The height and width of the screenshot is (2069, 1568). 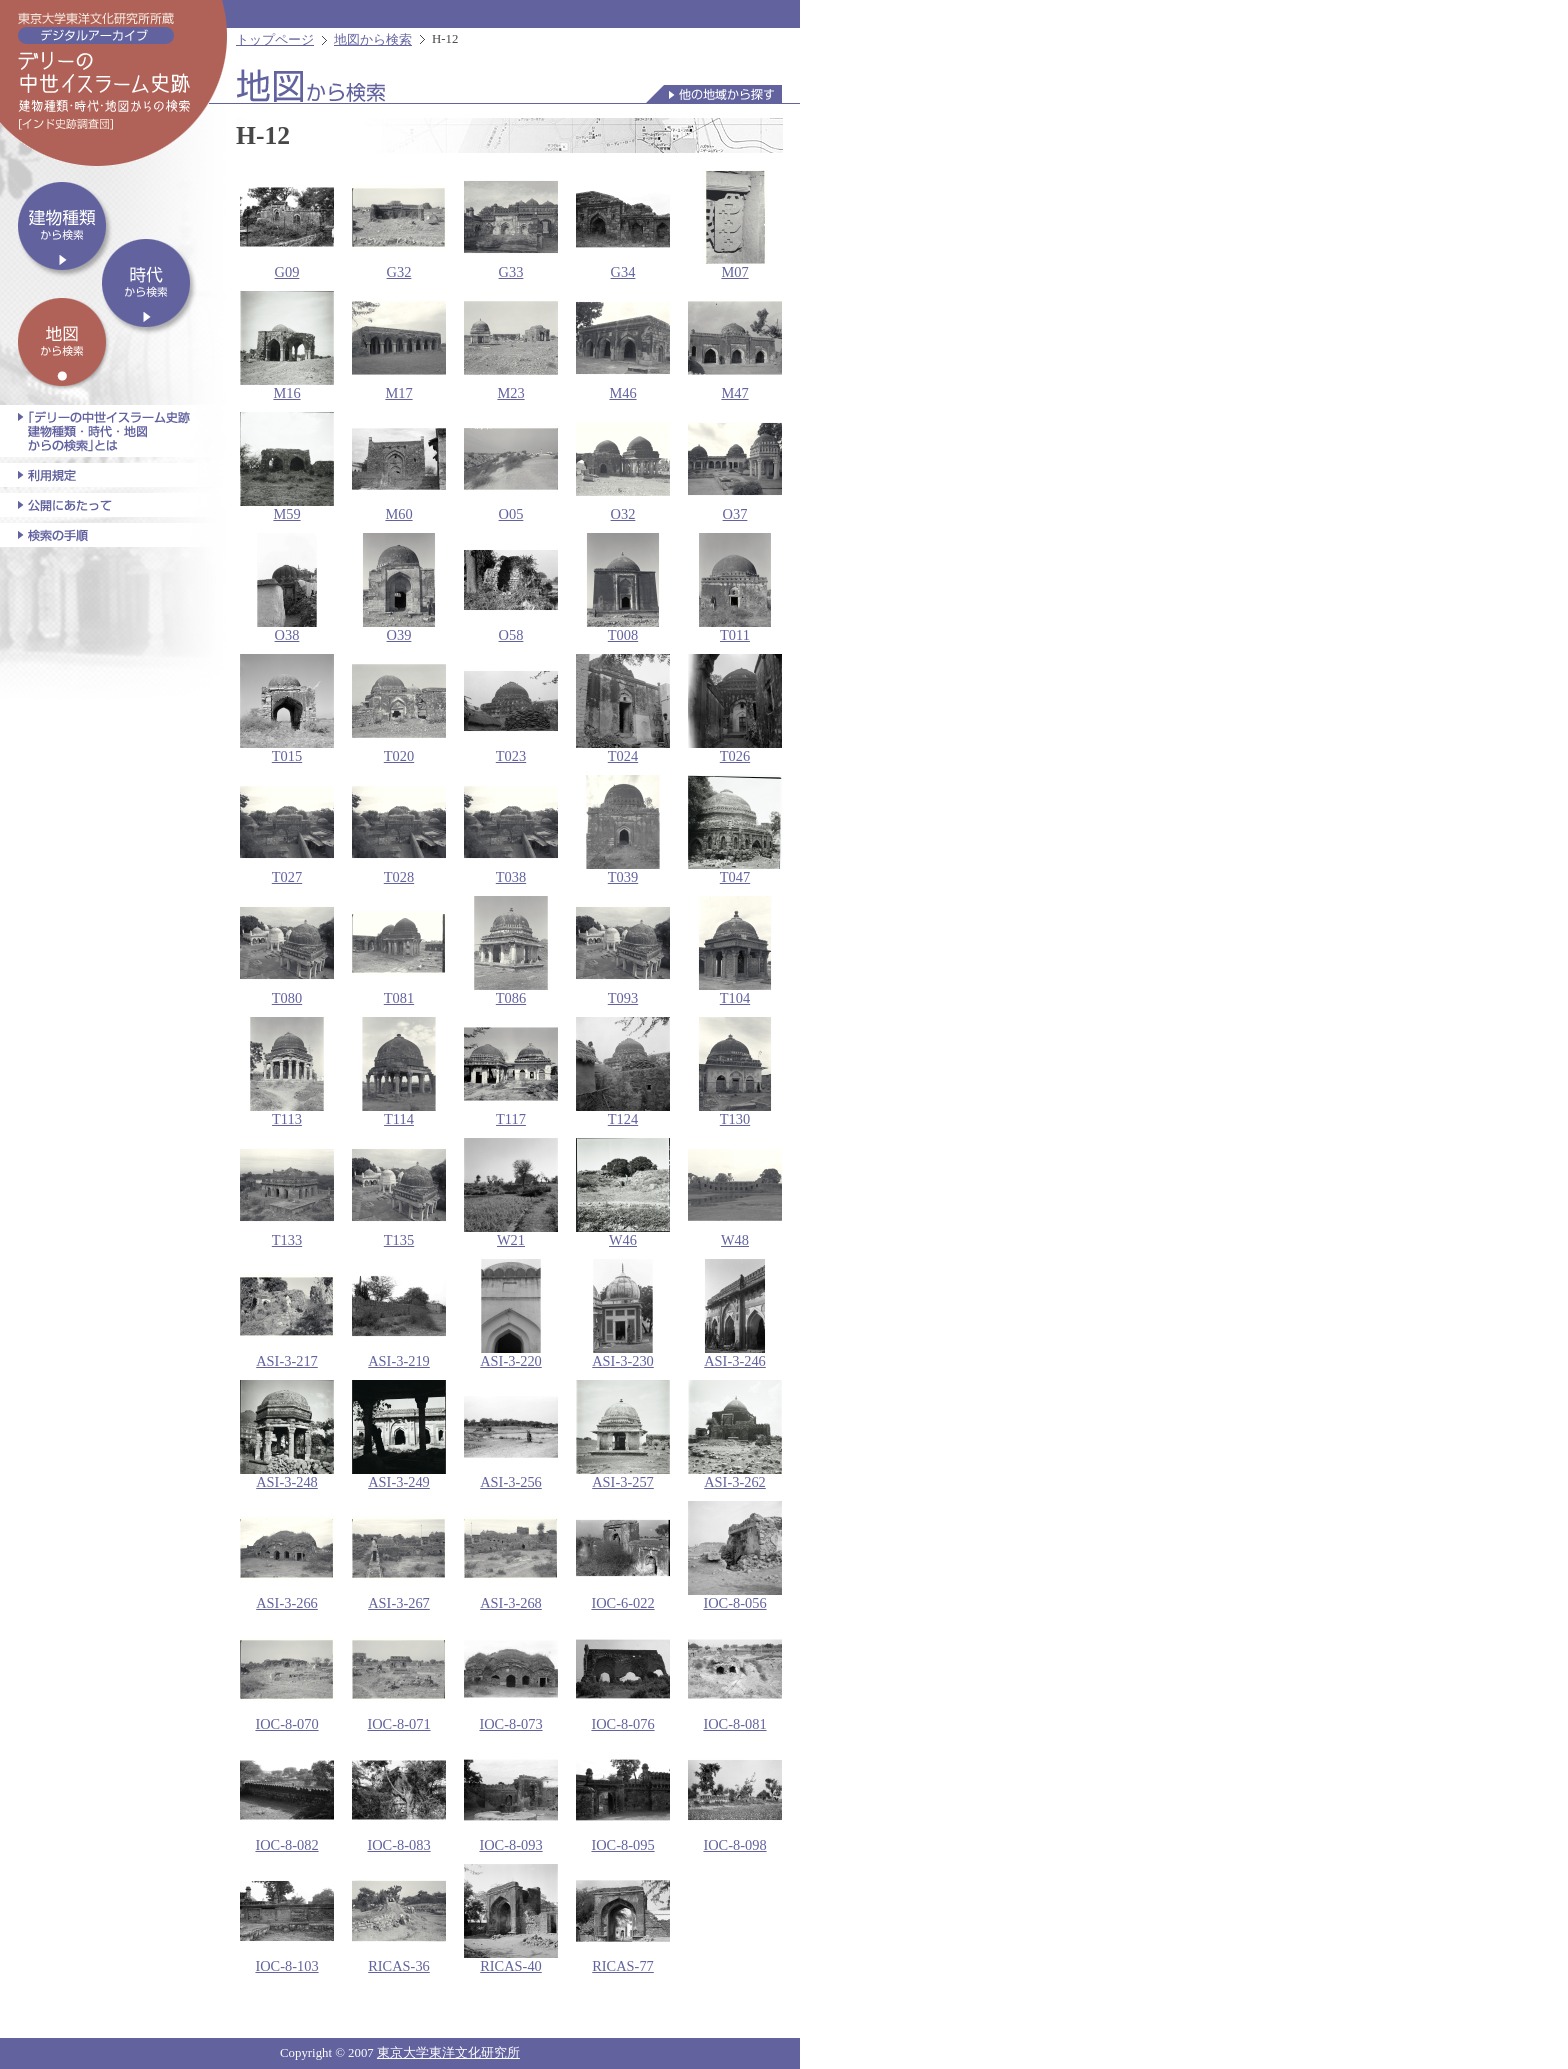 I want to click on T093, so click(x=623, y=951).